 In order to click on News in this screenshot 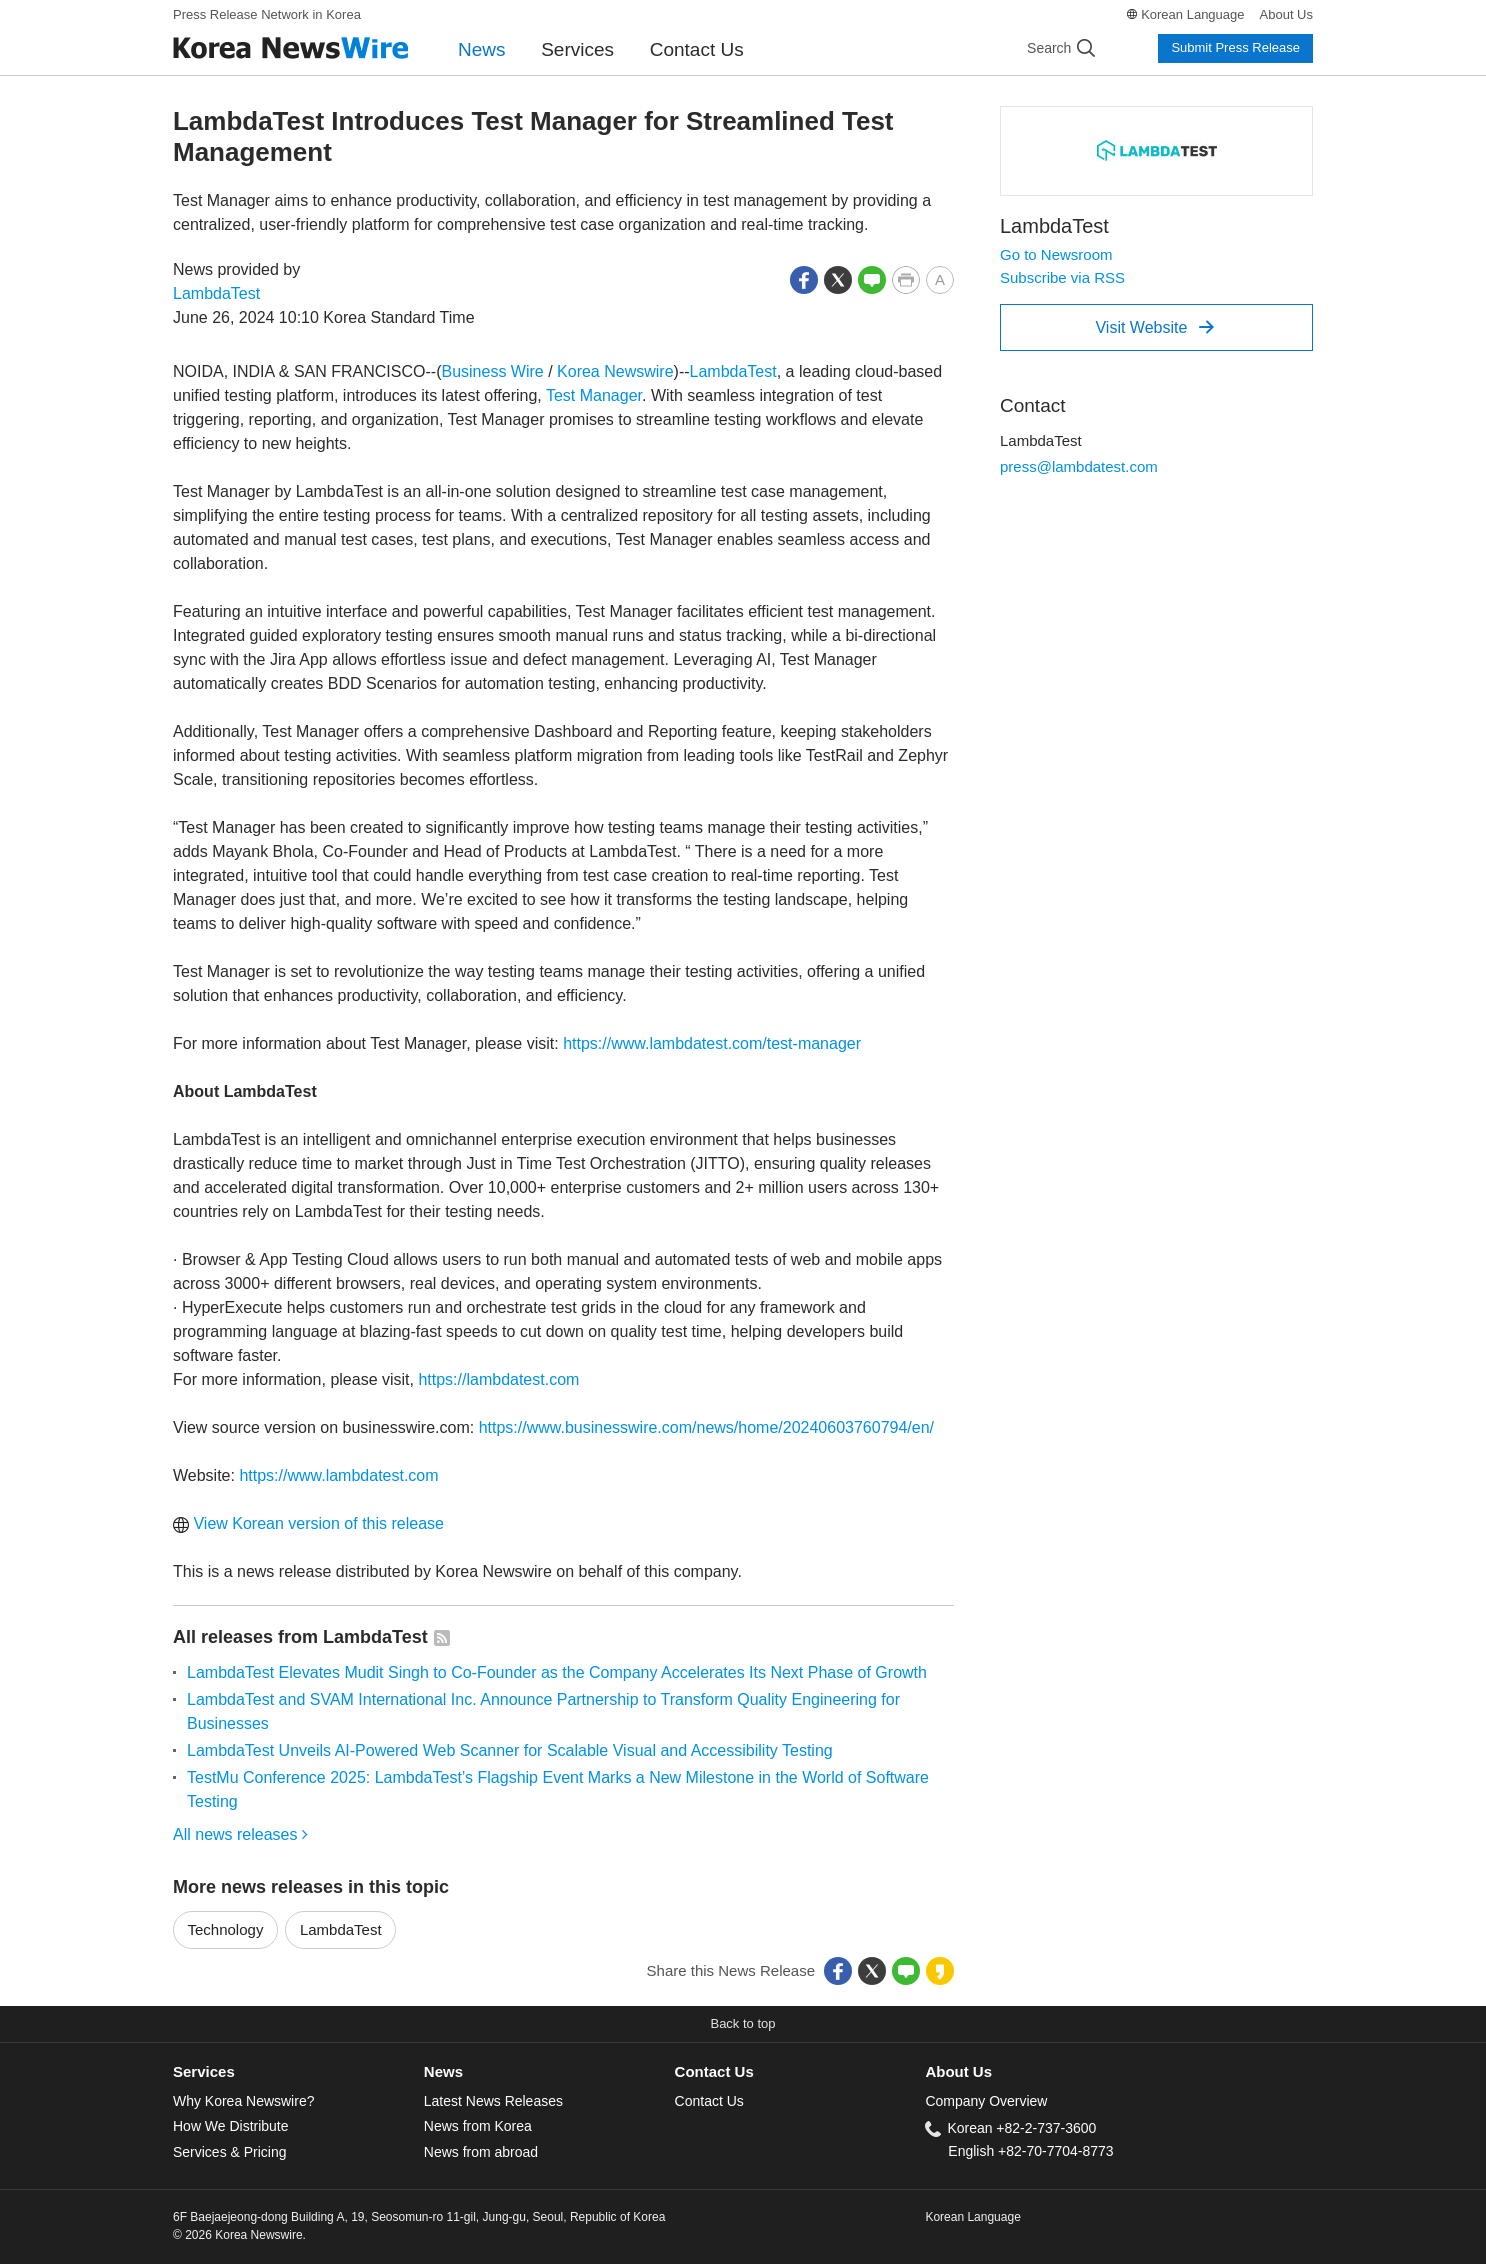, I will do `click(482, 49)`.